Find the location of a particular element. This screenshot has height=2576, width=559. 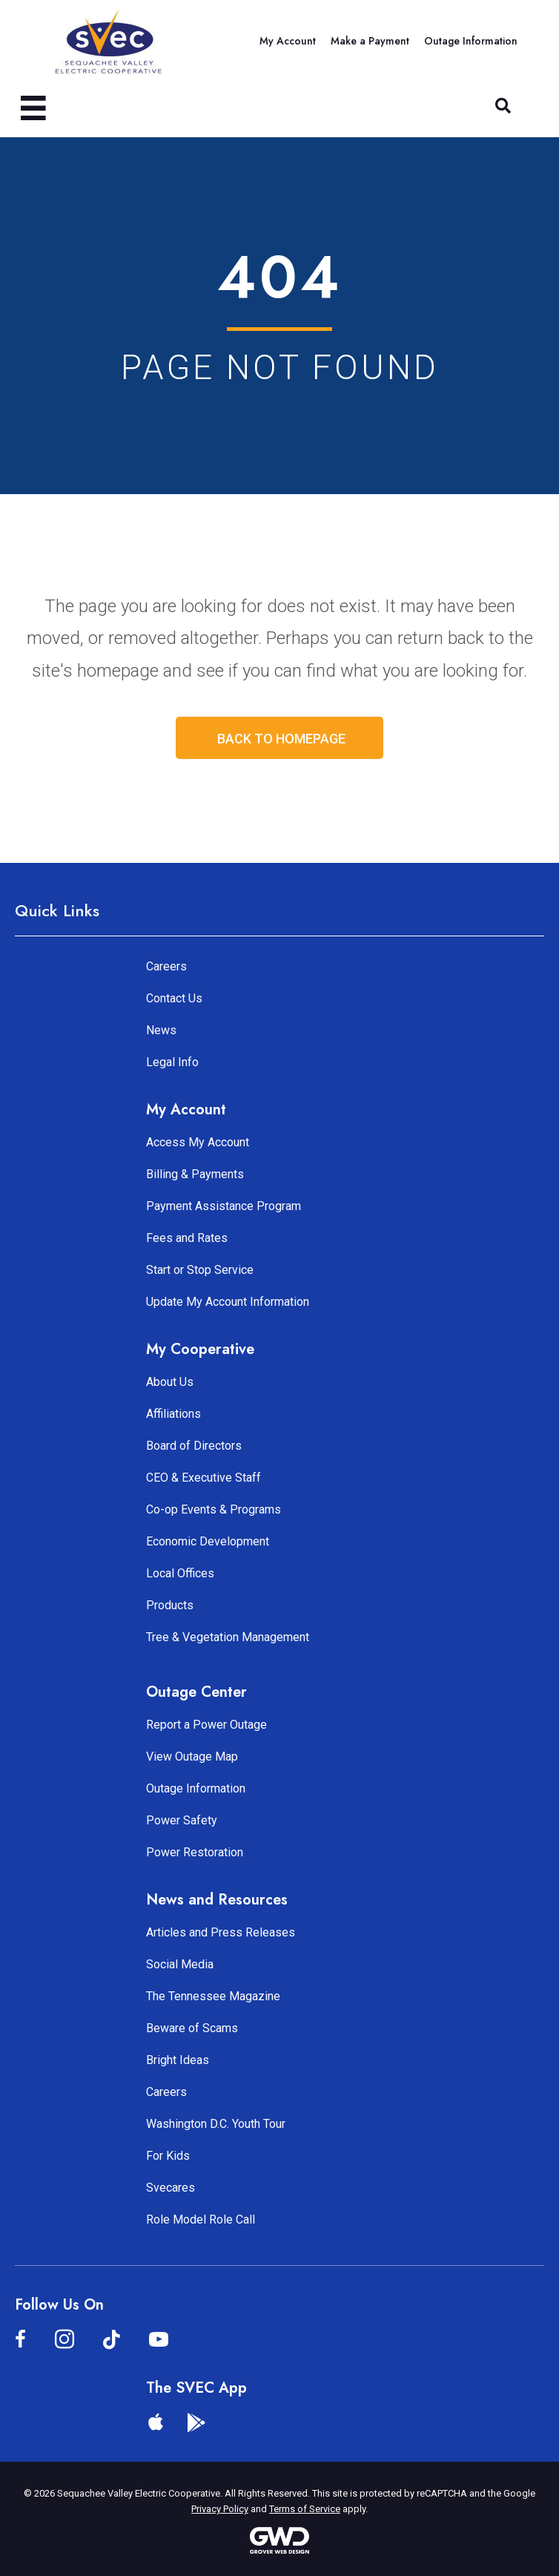

Fees and Rates is located at coordinates (187, 1238).